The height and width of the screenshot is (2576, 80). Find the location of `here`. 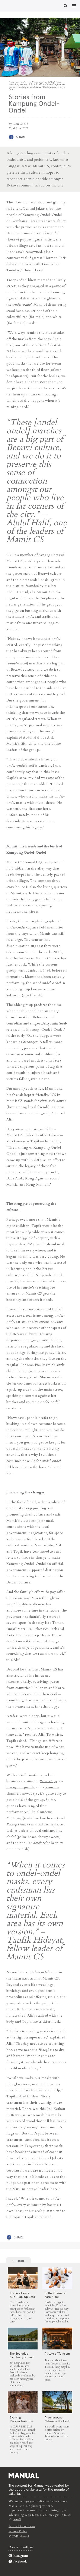

here is located at coordinates (49, 2506).